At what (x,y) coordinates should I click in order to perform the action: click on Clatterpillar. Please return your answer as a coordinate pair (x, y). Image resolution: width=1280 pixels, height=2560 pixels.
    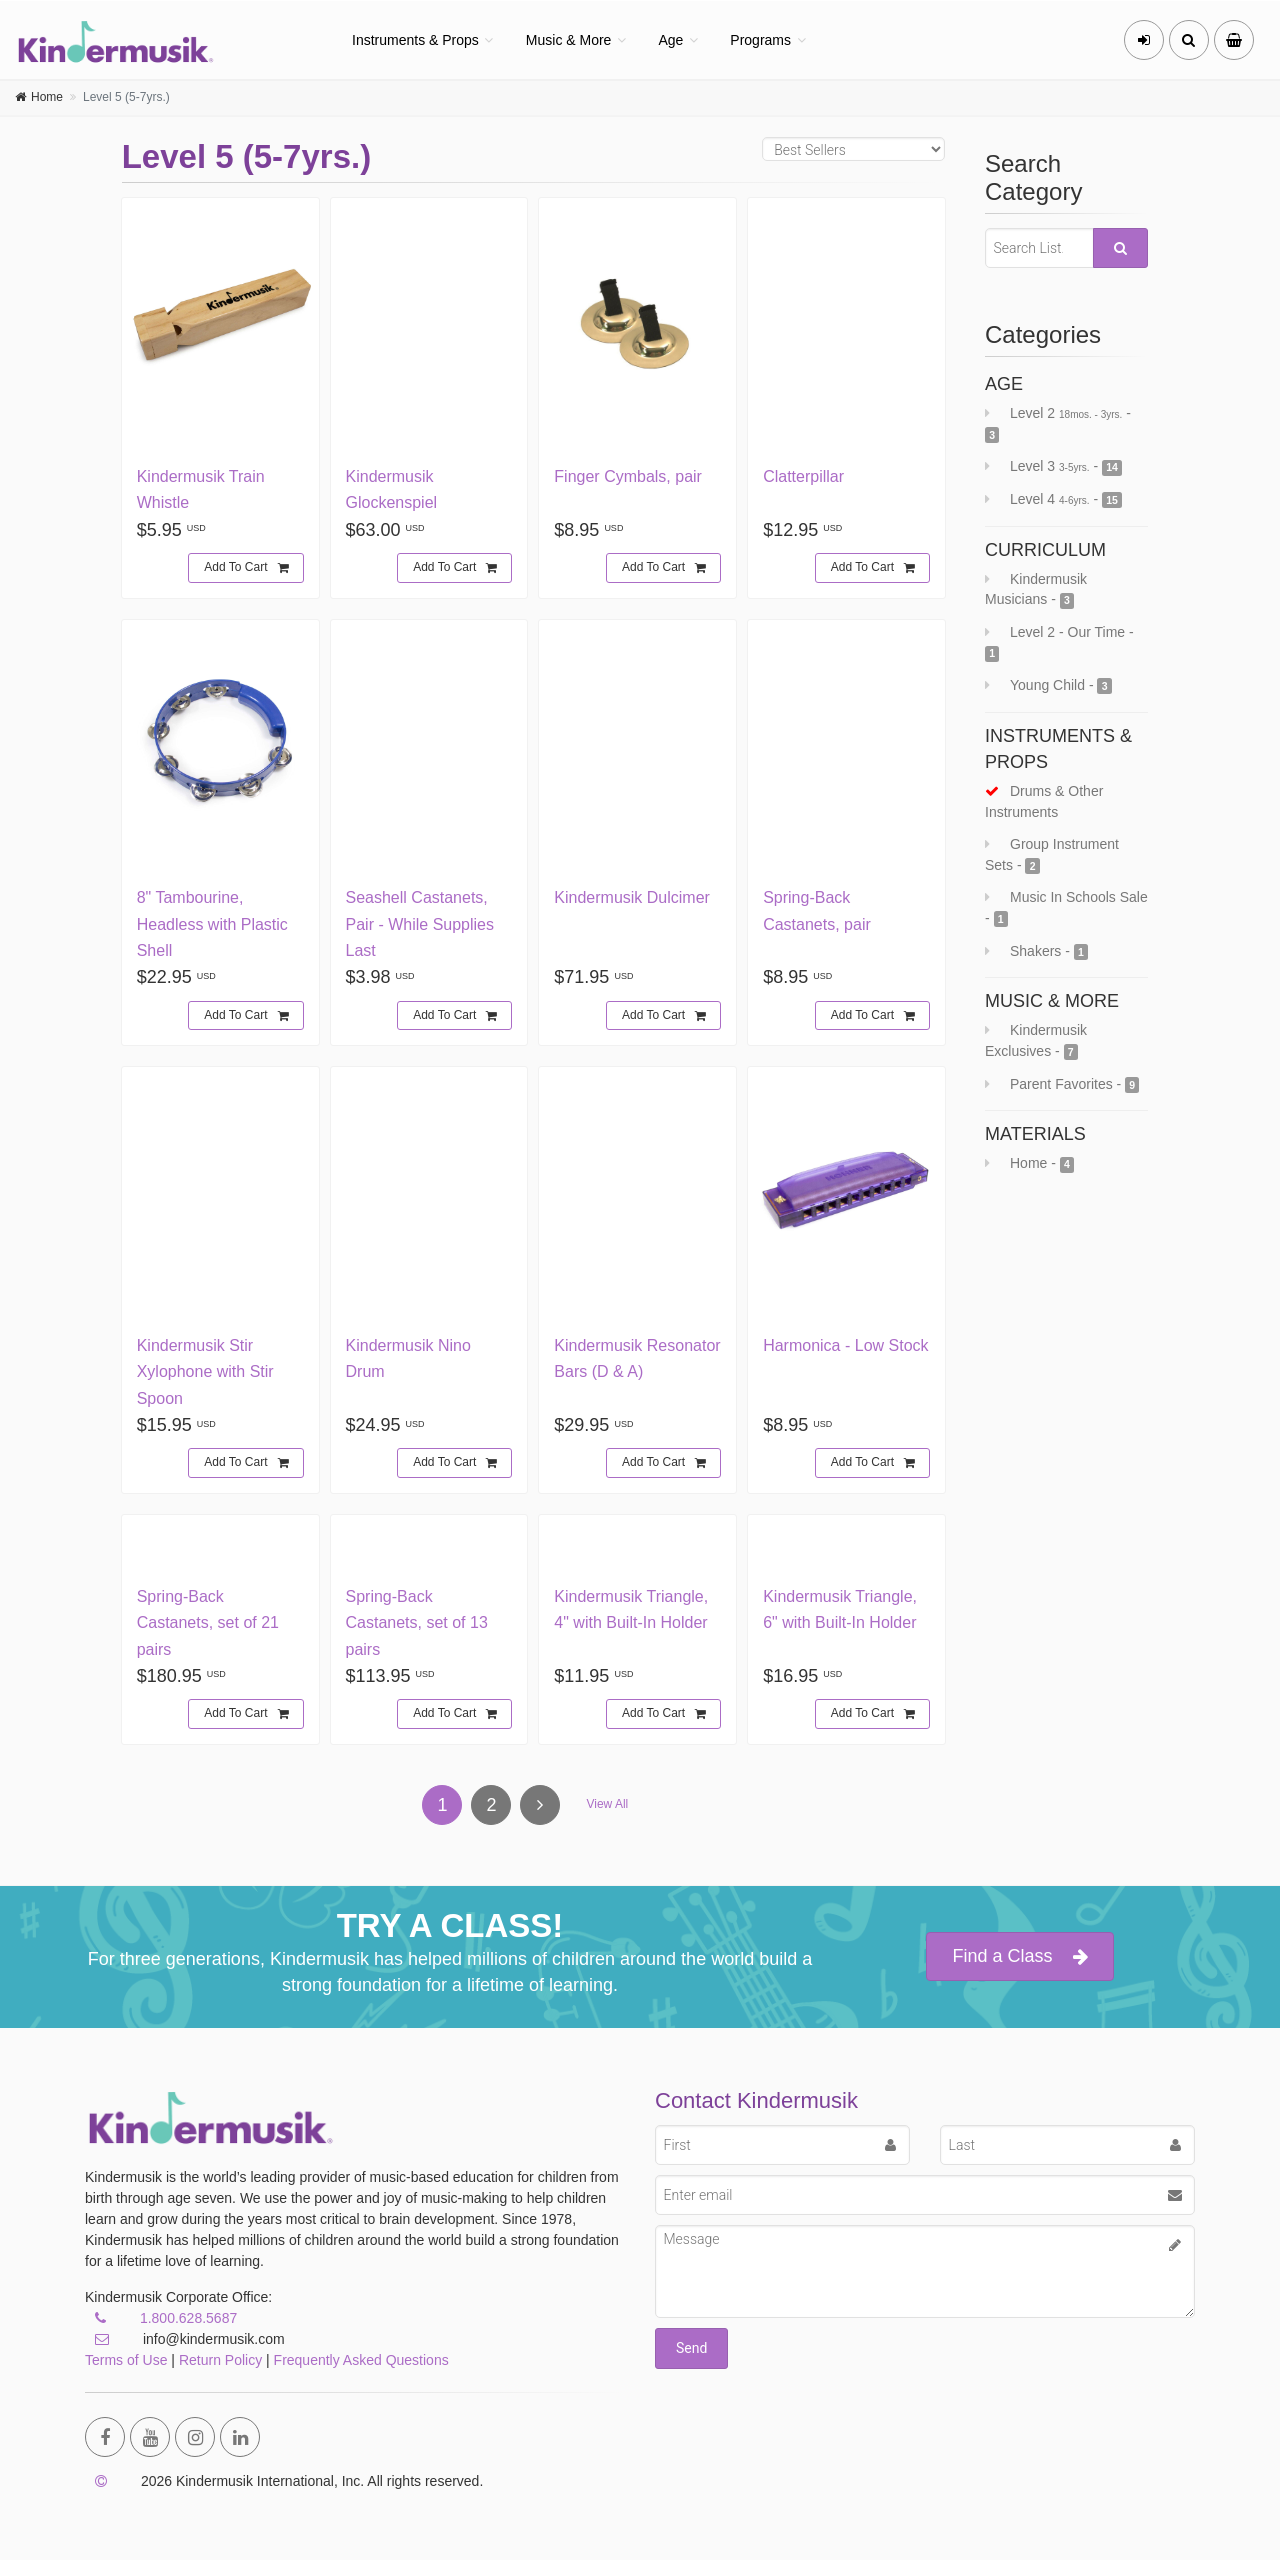
    Looking at the image, I should click on (803, 476).